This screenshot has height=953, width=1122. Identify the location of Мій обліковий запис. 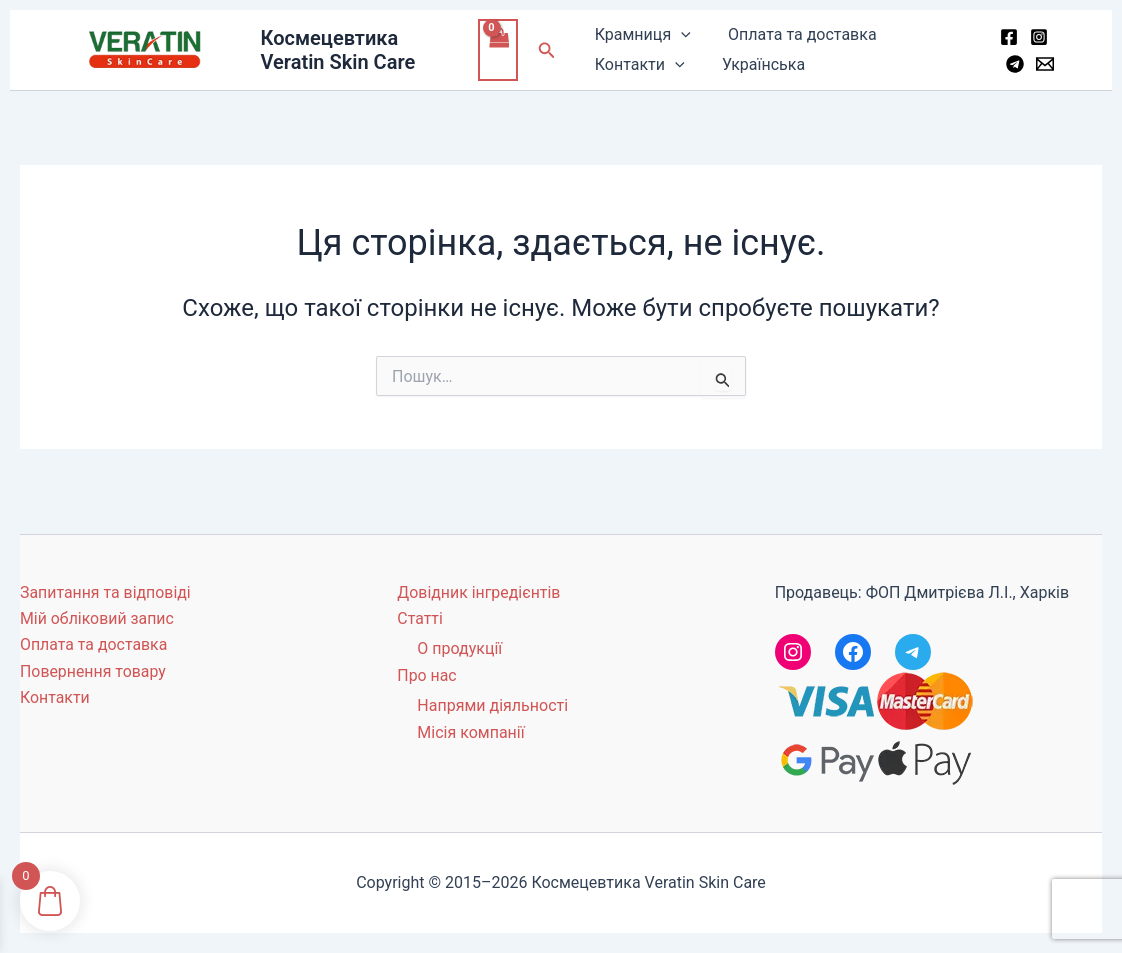
(97, 618).